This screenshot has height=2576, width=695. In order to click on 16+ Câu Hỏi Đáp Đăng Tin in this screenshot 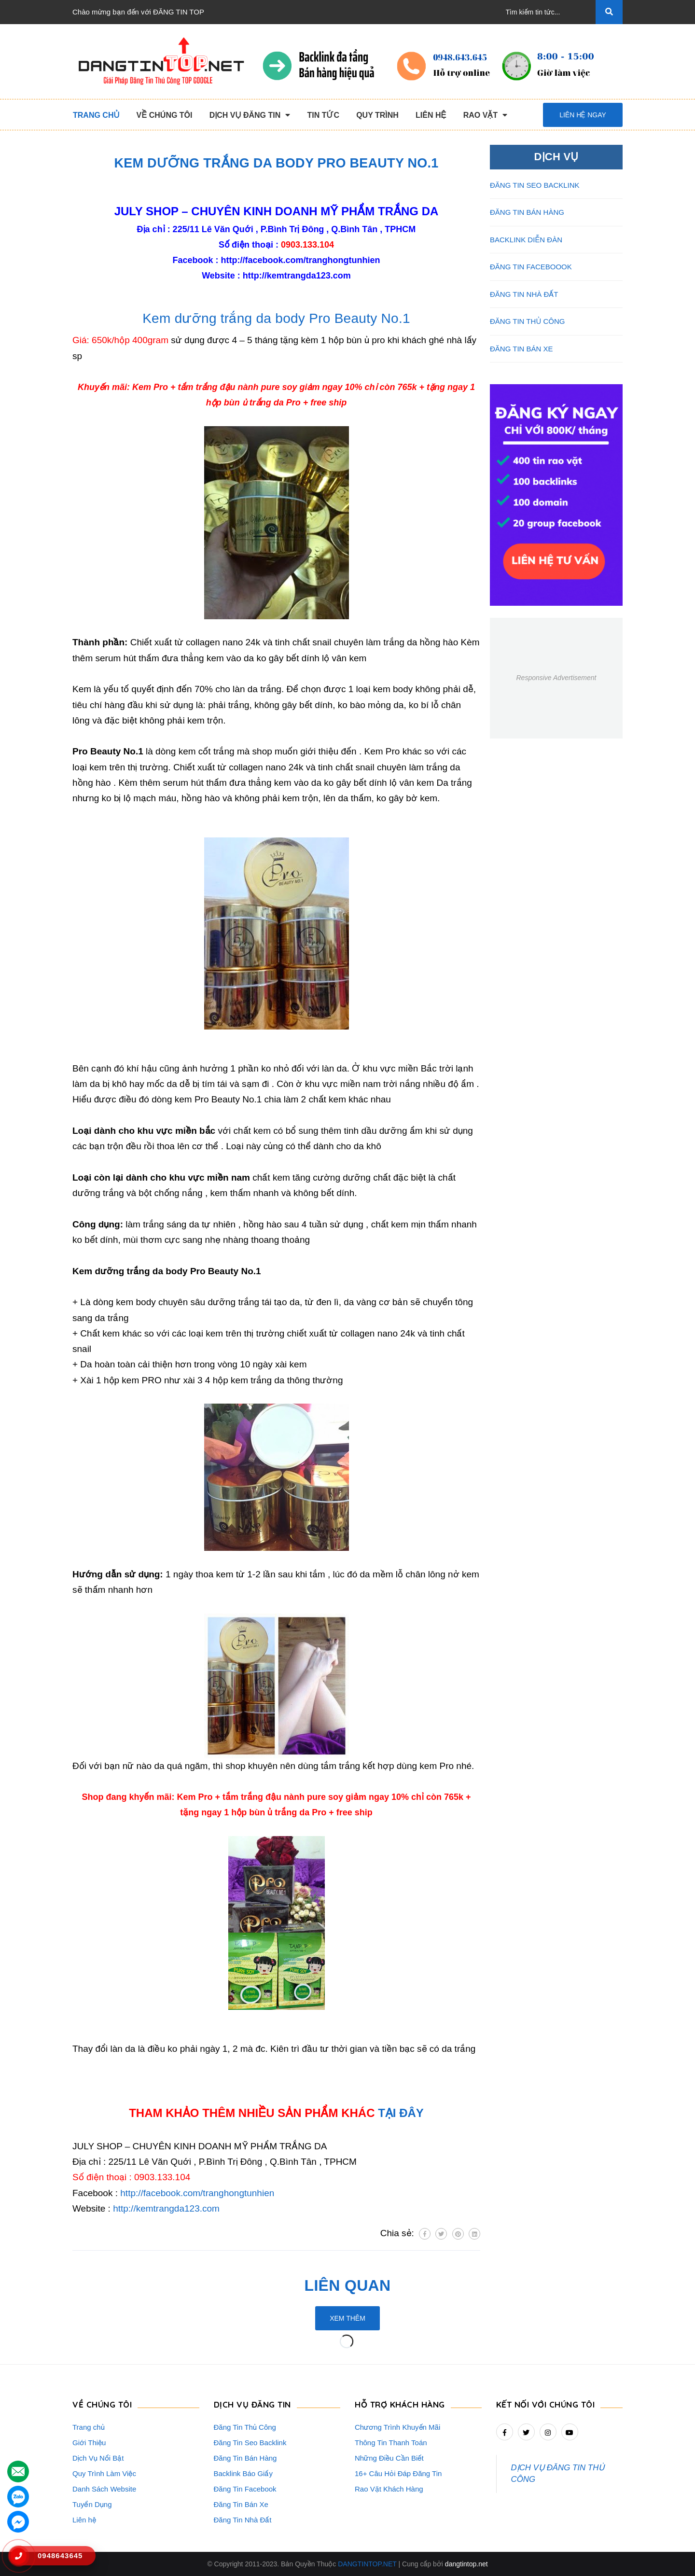, I will do `click(398, 2473)`.